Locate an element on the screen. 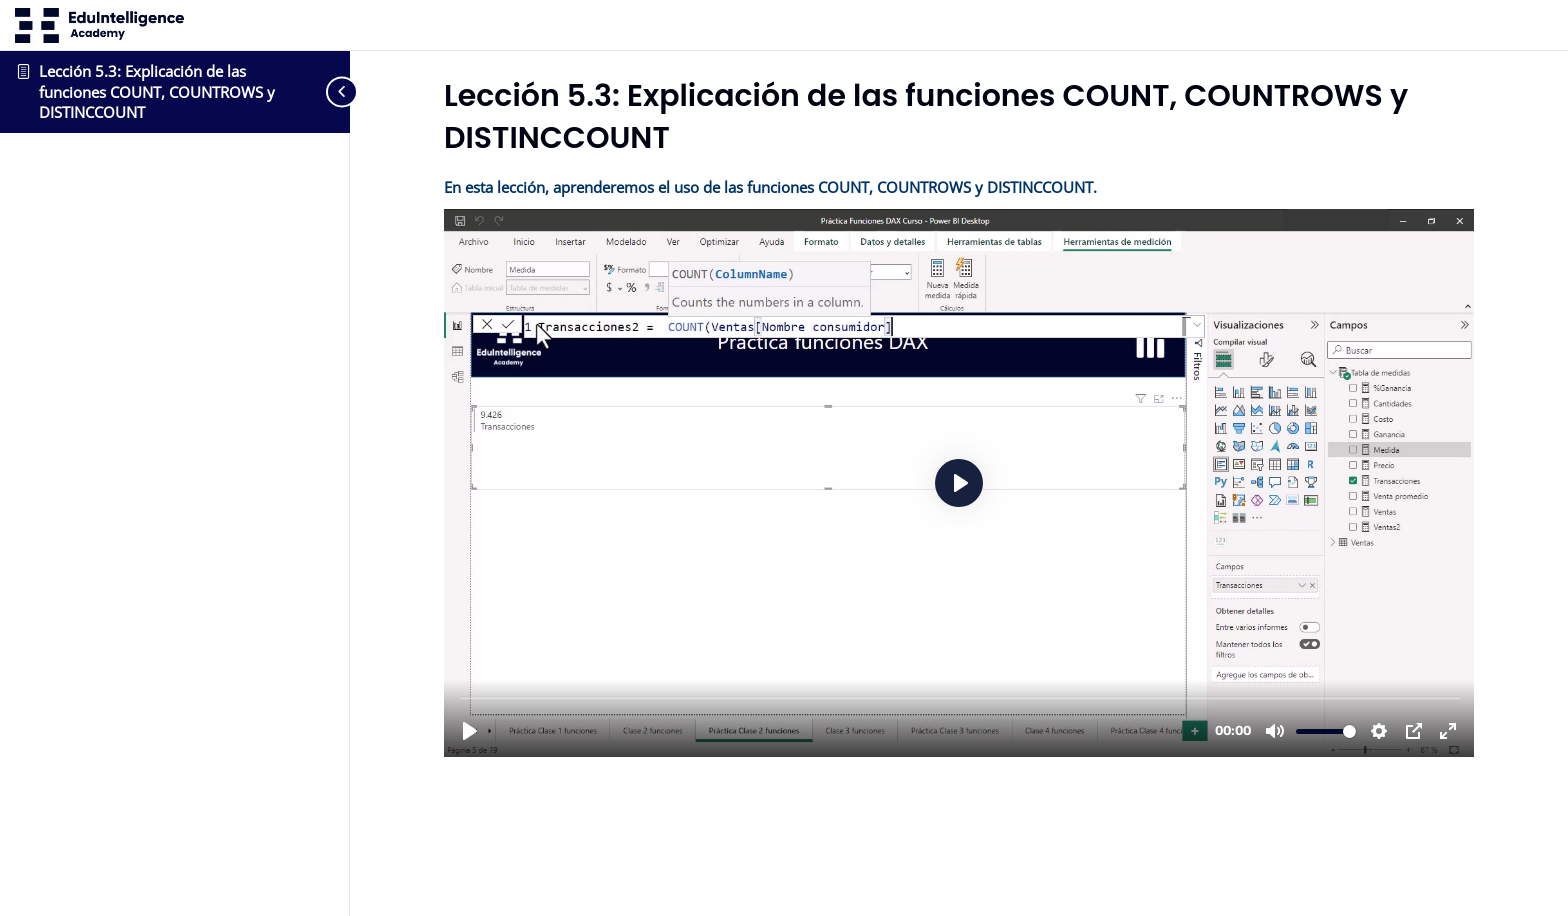  Lección 5.3: Explicación de las funciones COUNT, COUNTROWS y DISTINCCOUNT is located at coordinates (157, 91).